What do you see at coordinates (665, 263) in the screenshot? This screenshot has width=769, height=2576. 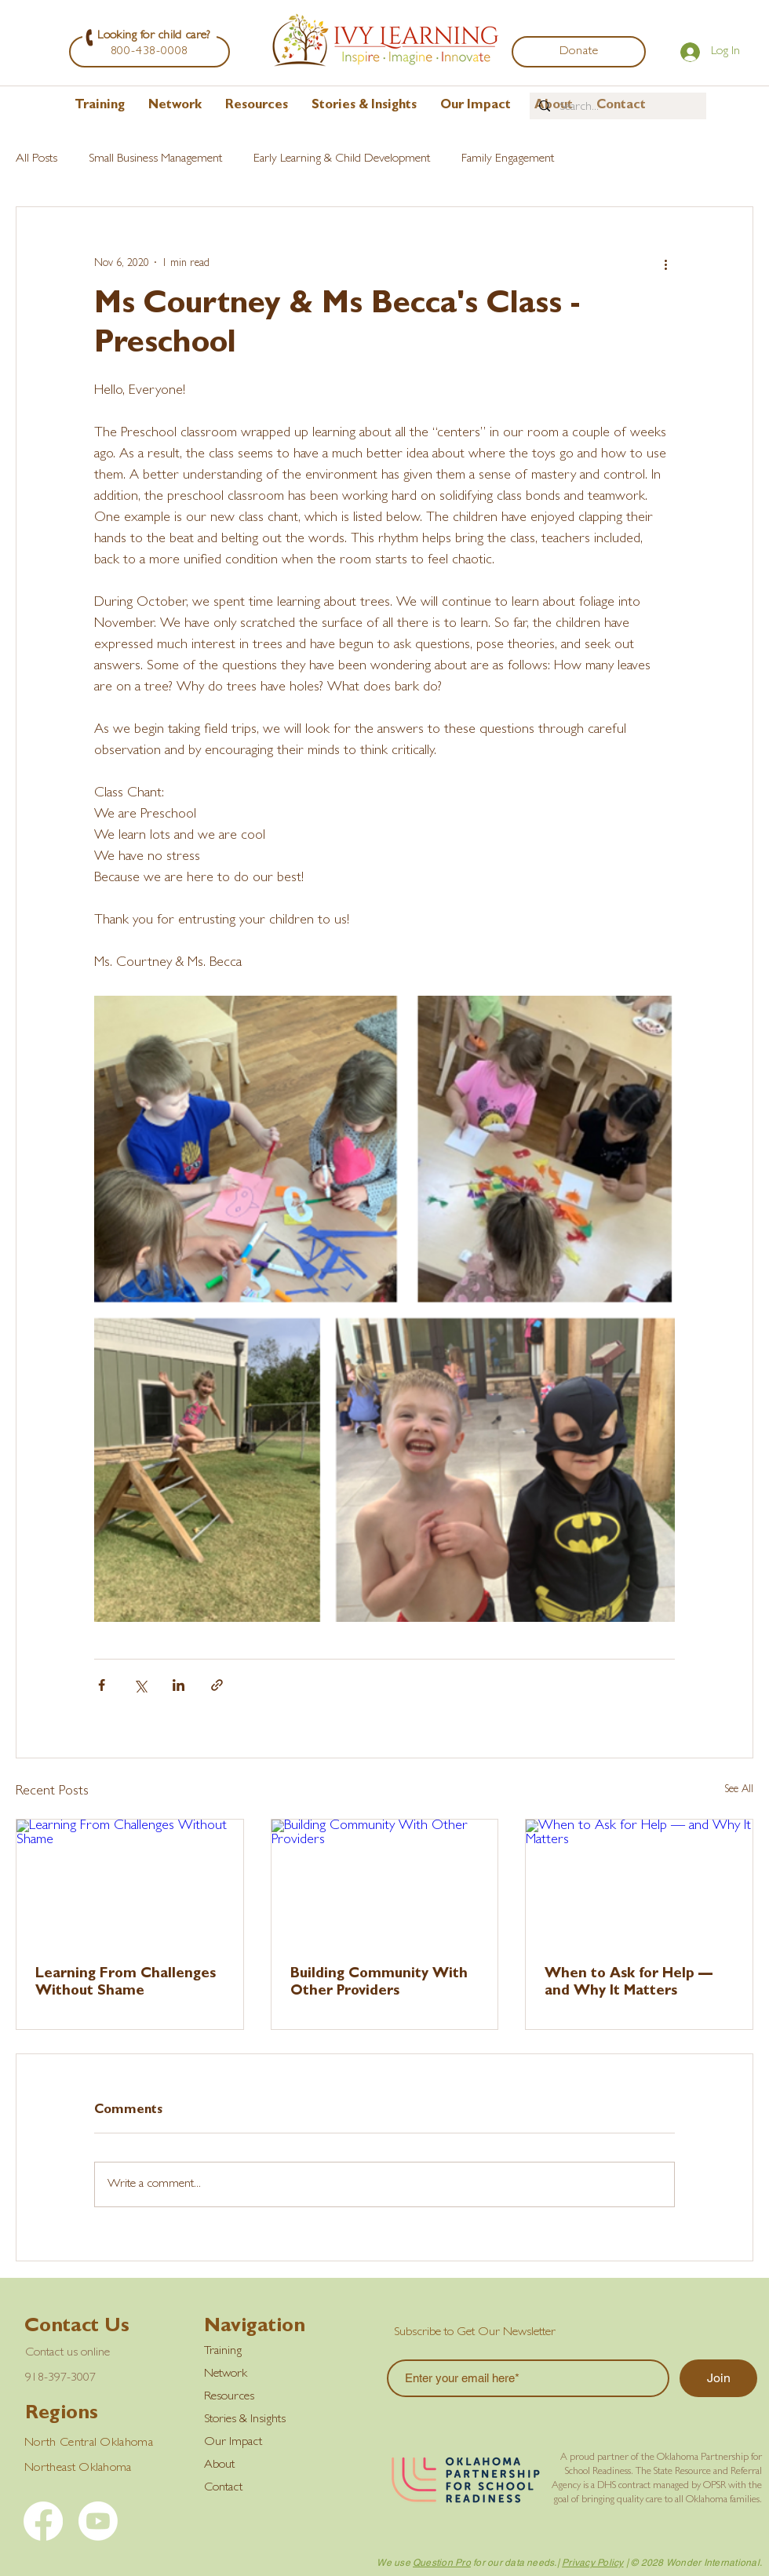 I see `[More actions]` at bounding box center [665, 263].